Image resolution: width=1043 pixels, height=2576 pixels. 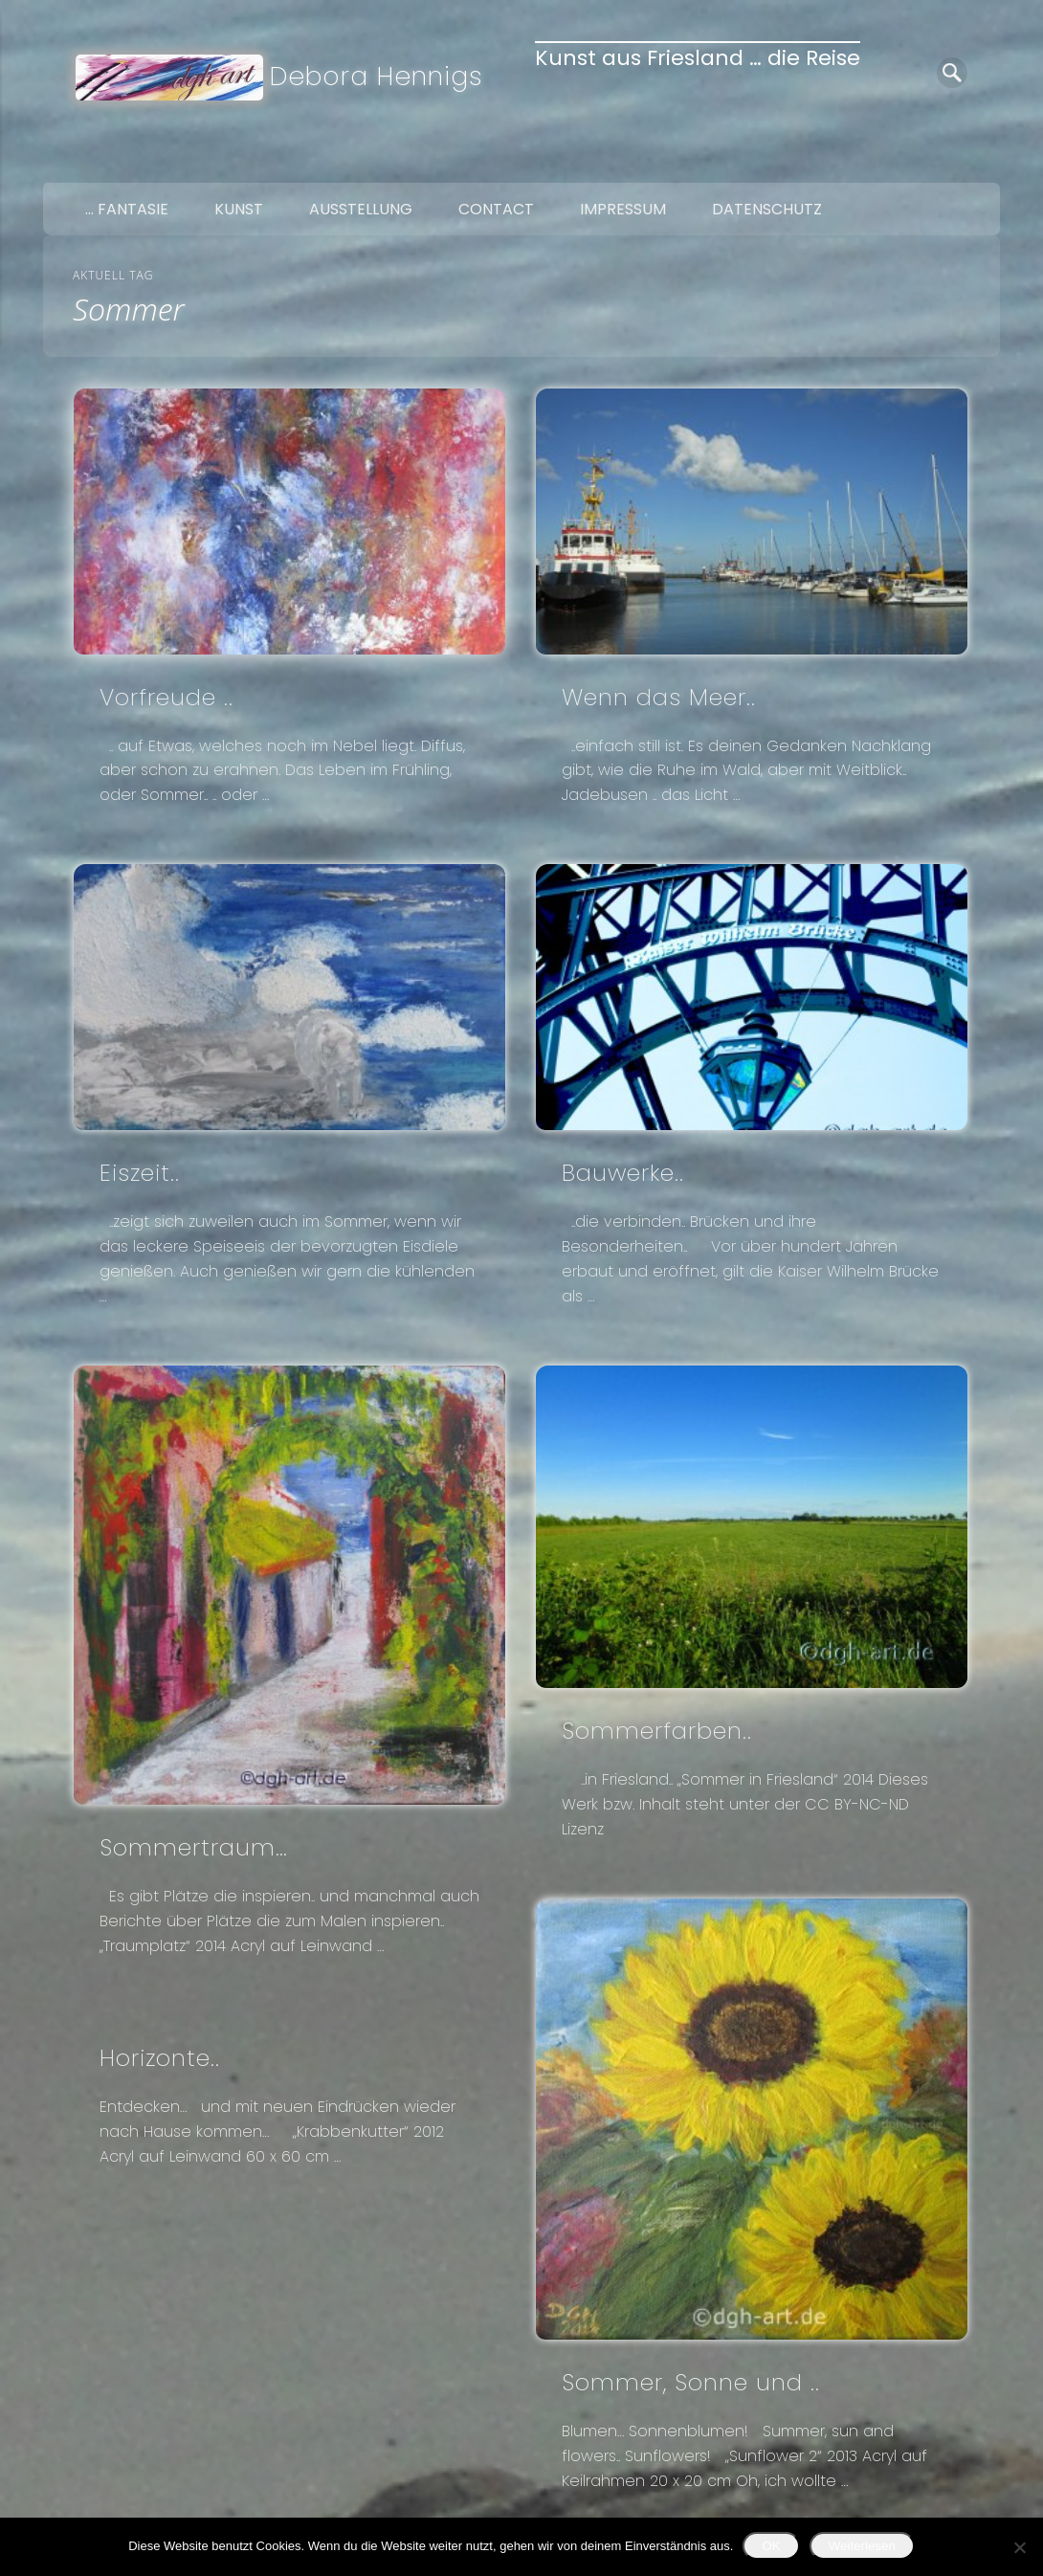 What do you see at coordinates (160, 2058) in the screenshot?
I see `Horizonte..` at bounding box center [160, 2058].